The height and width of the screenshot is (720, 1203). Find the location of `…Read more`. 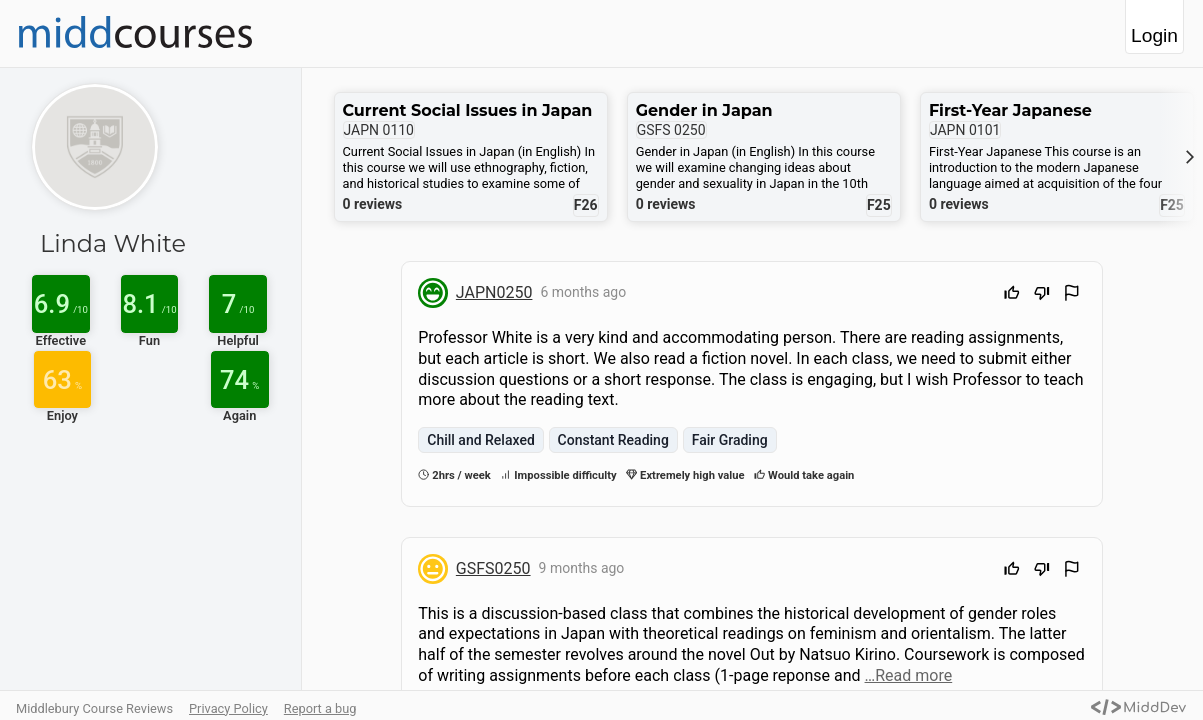

…Read more is located at coordinates (909, 675).